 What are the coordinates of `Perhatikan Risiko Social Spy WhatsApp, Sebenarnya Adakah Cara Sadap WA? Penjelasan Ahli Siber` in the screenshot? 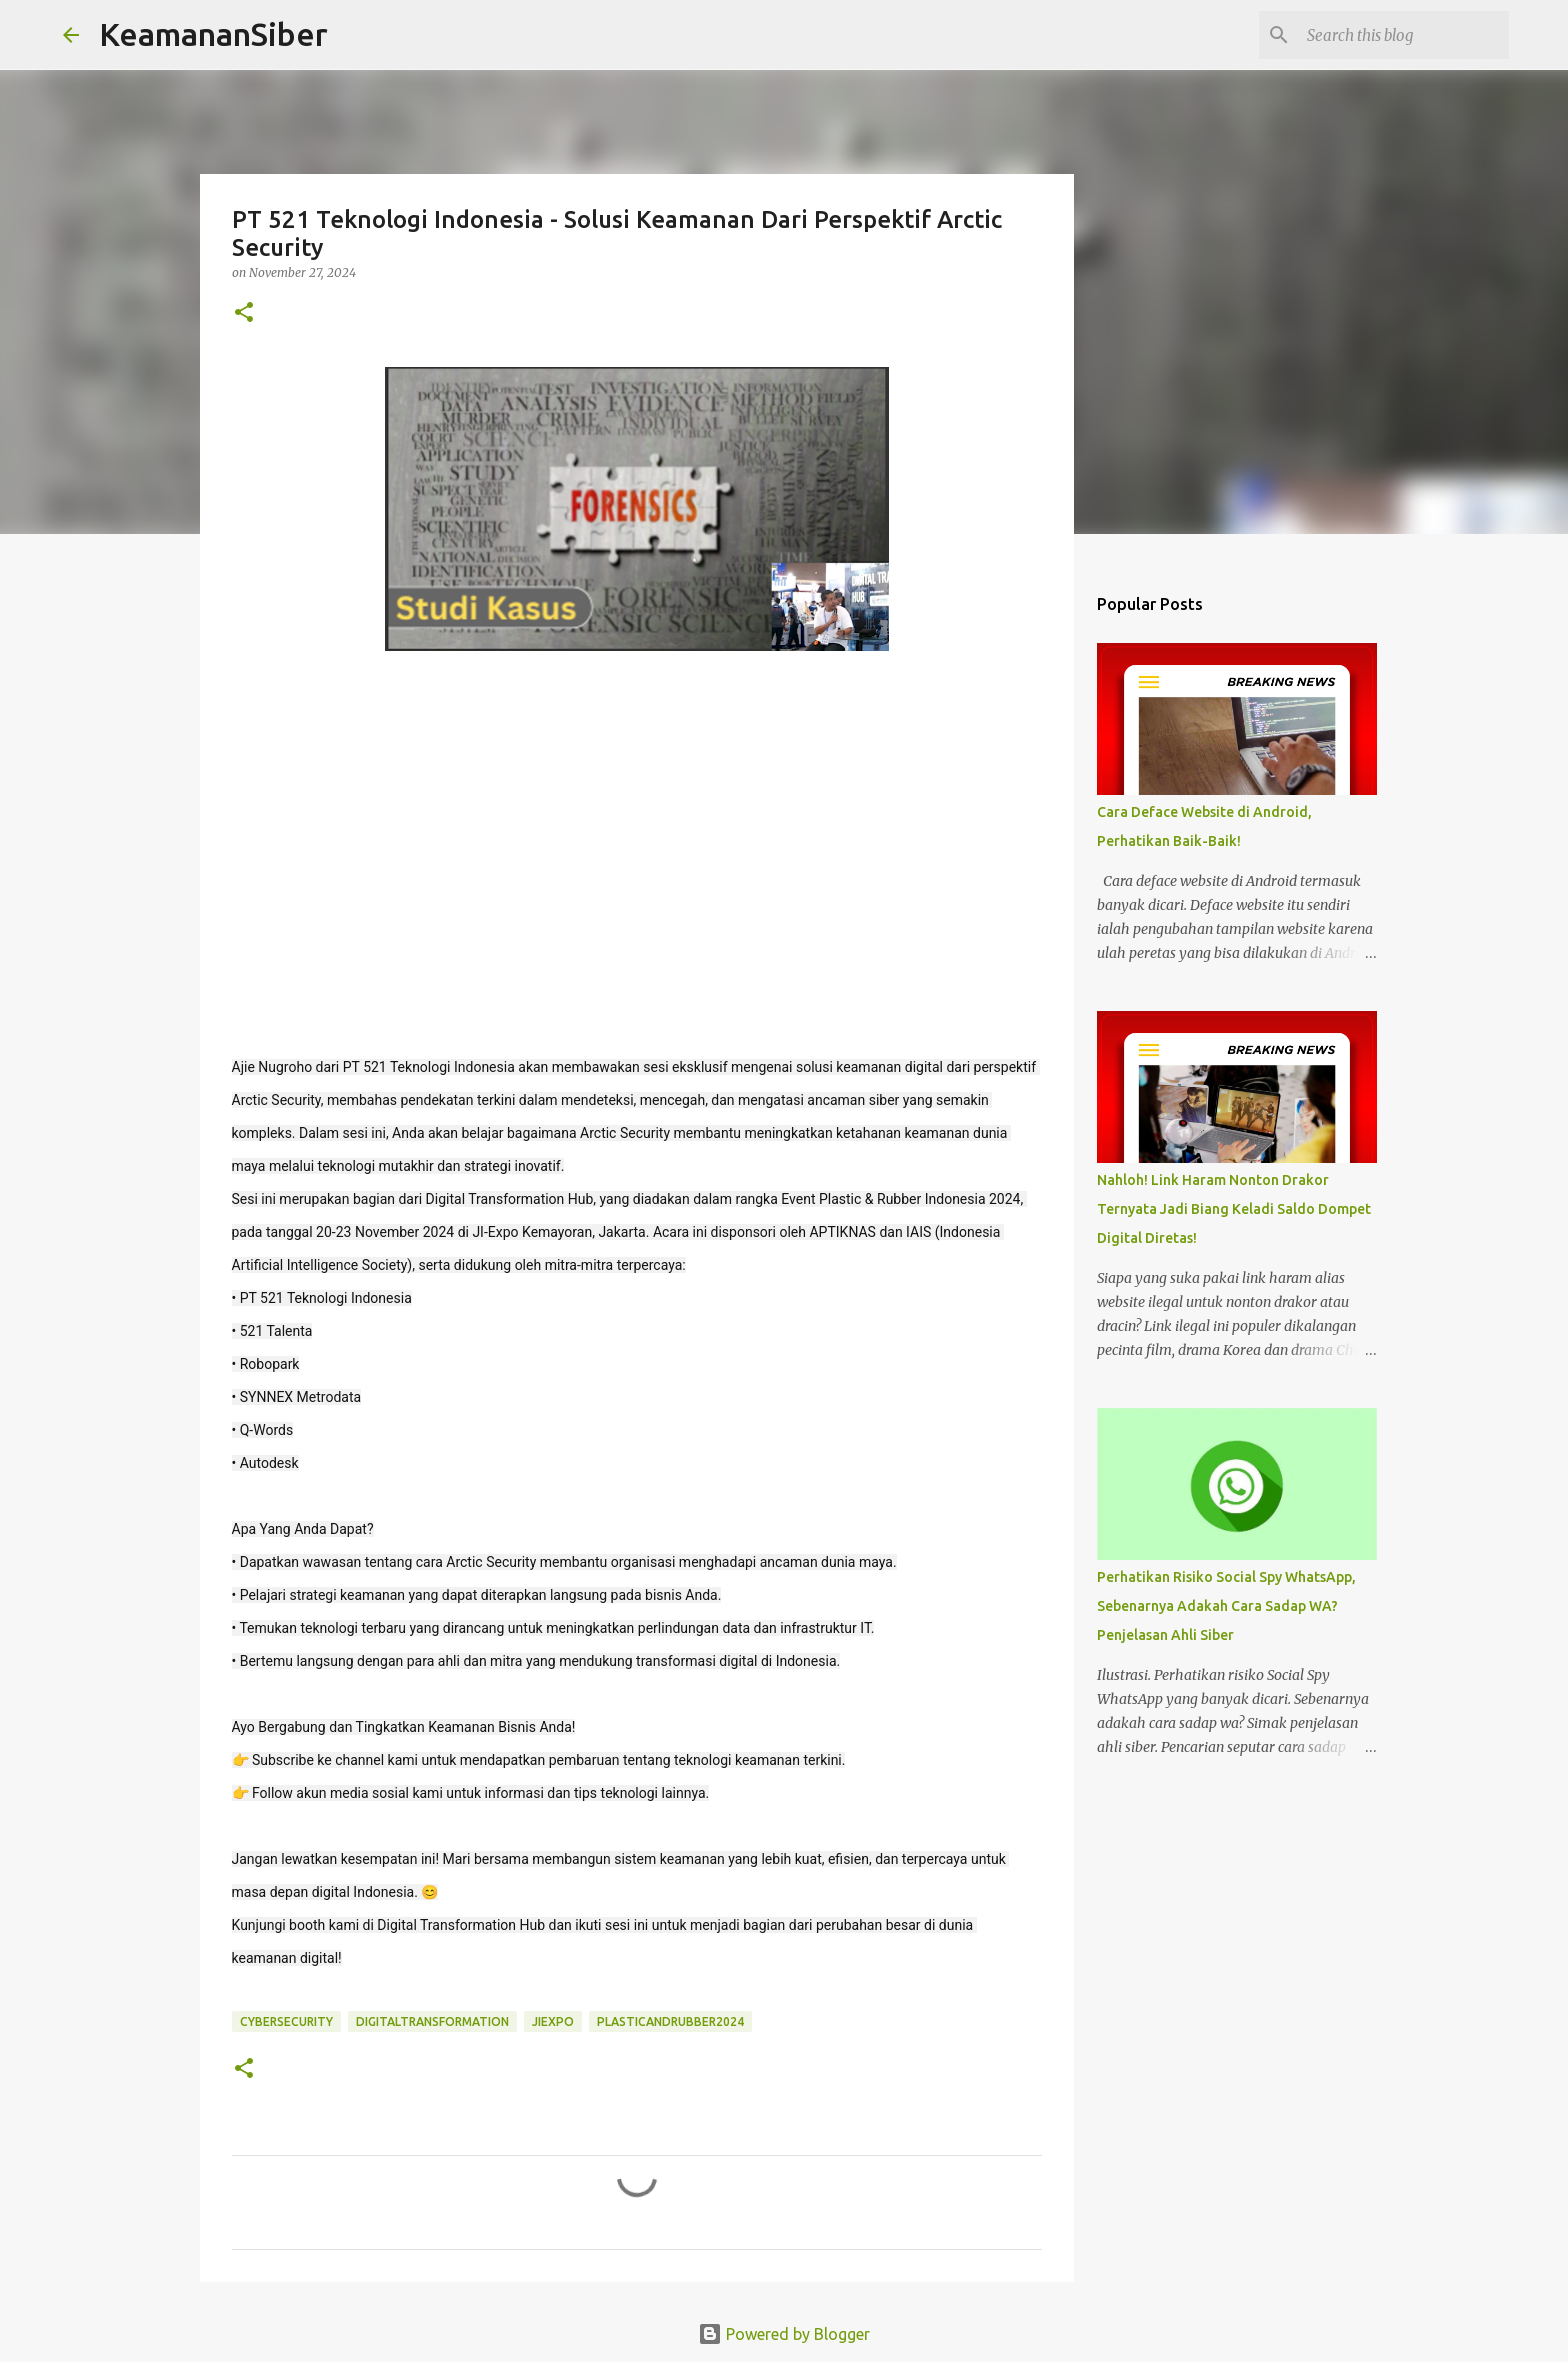 It's located at (1226, 1606).